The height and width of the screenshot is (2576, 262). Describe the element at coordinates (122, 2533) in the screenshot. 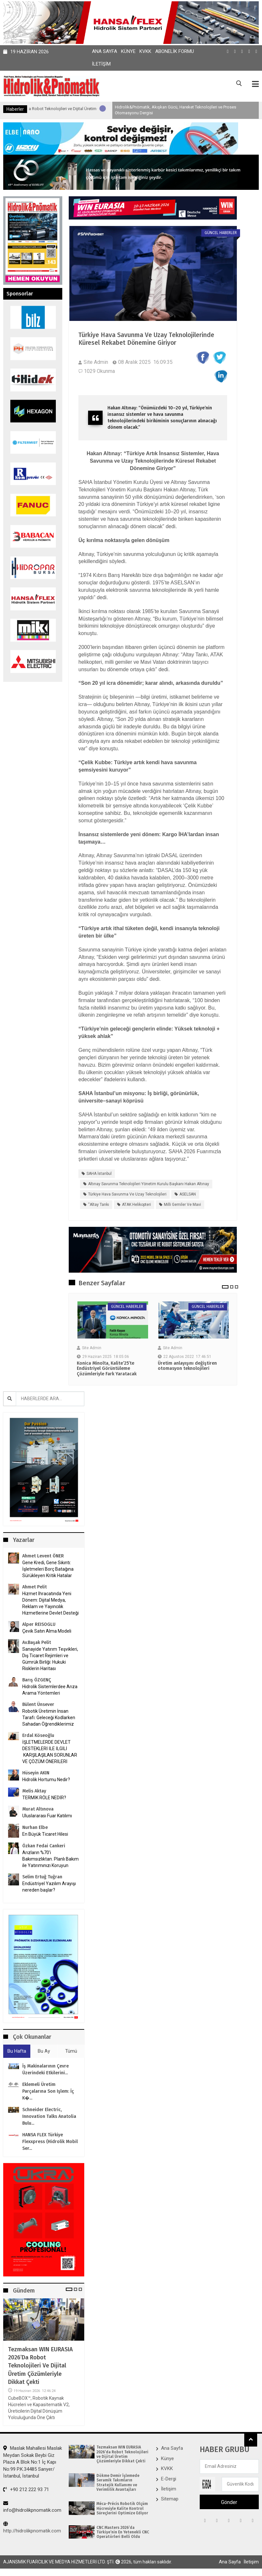

I see `CNC Masters 2026’da Türkiye’nin En Yetenekli CNC Operatörleri Belli Oldu` at that location.